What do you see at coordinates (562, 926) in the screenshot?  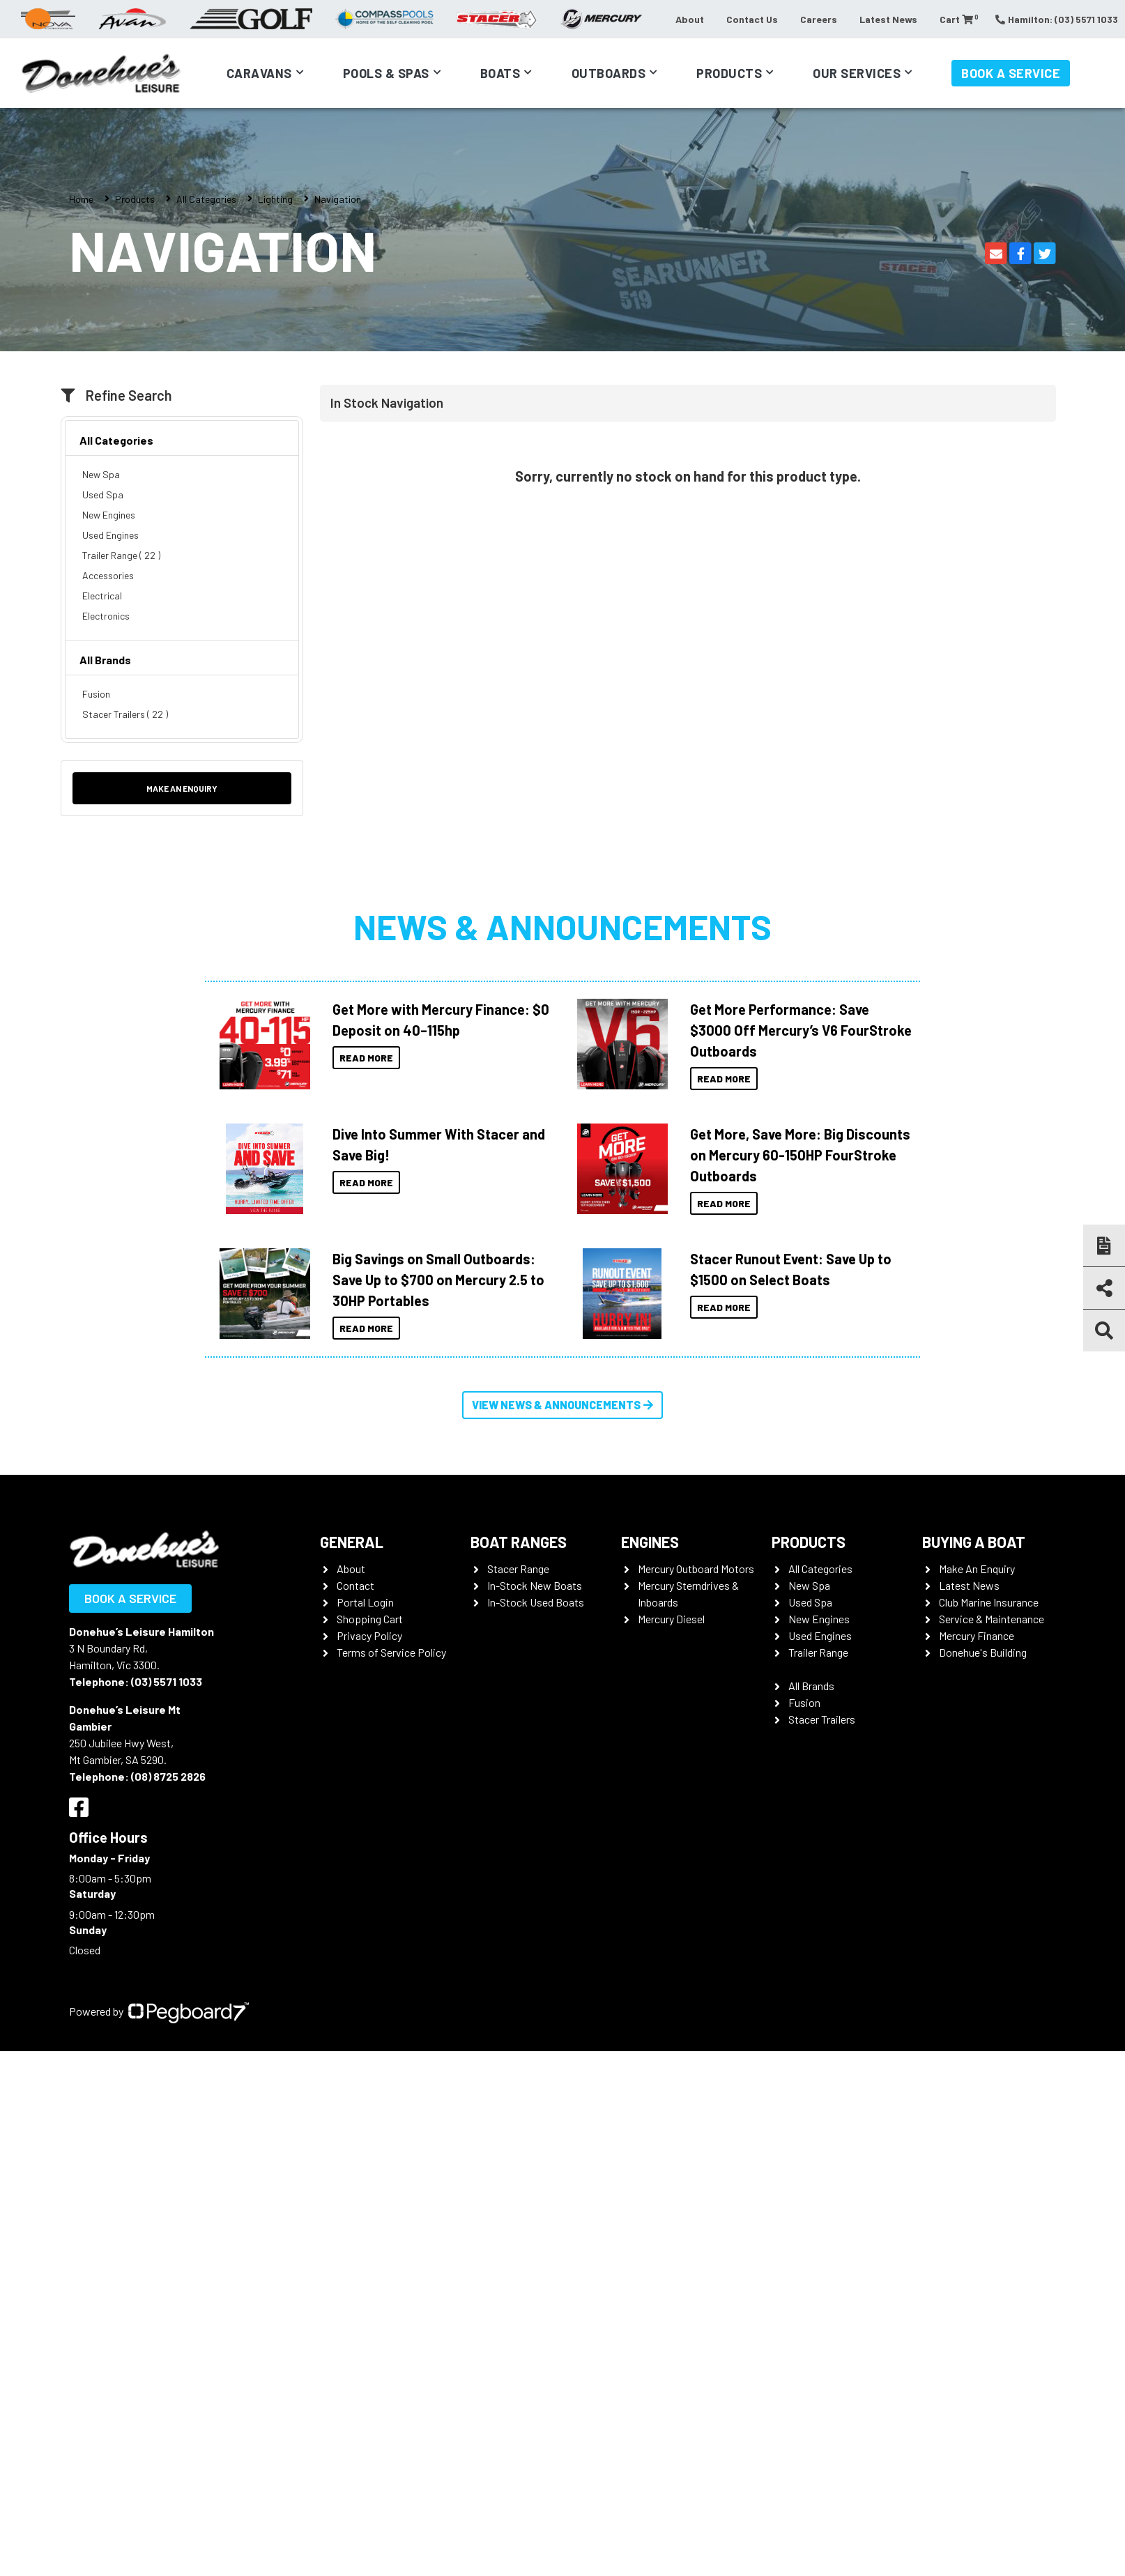 I see `News & Announcements` at bounding box center [562, 926].